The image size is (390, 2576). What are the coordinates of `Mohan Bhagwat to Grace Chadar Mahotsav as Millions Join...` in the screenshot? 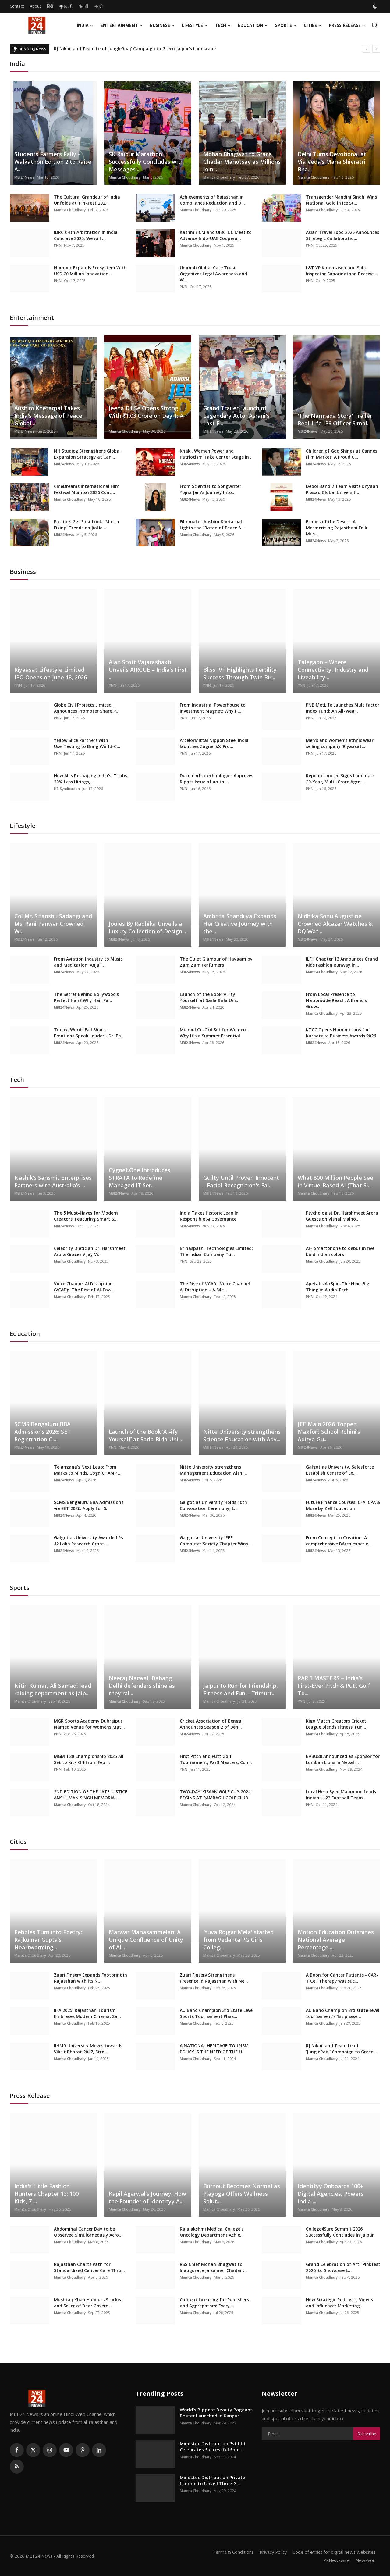 It's located at (242, 161).